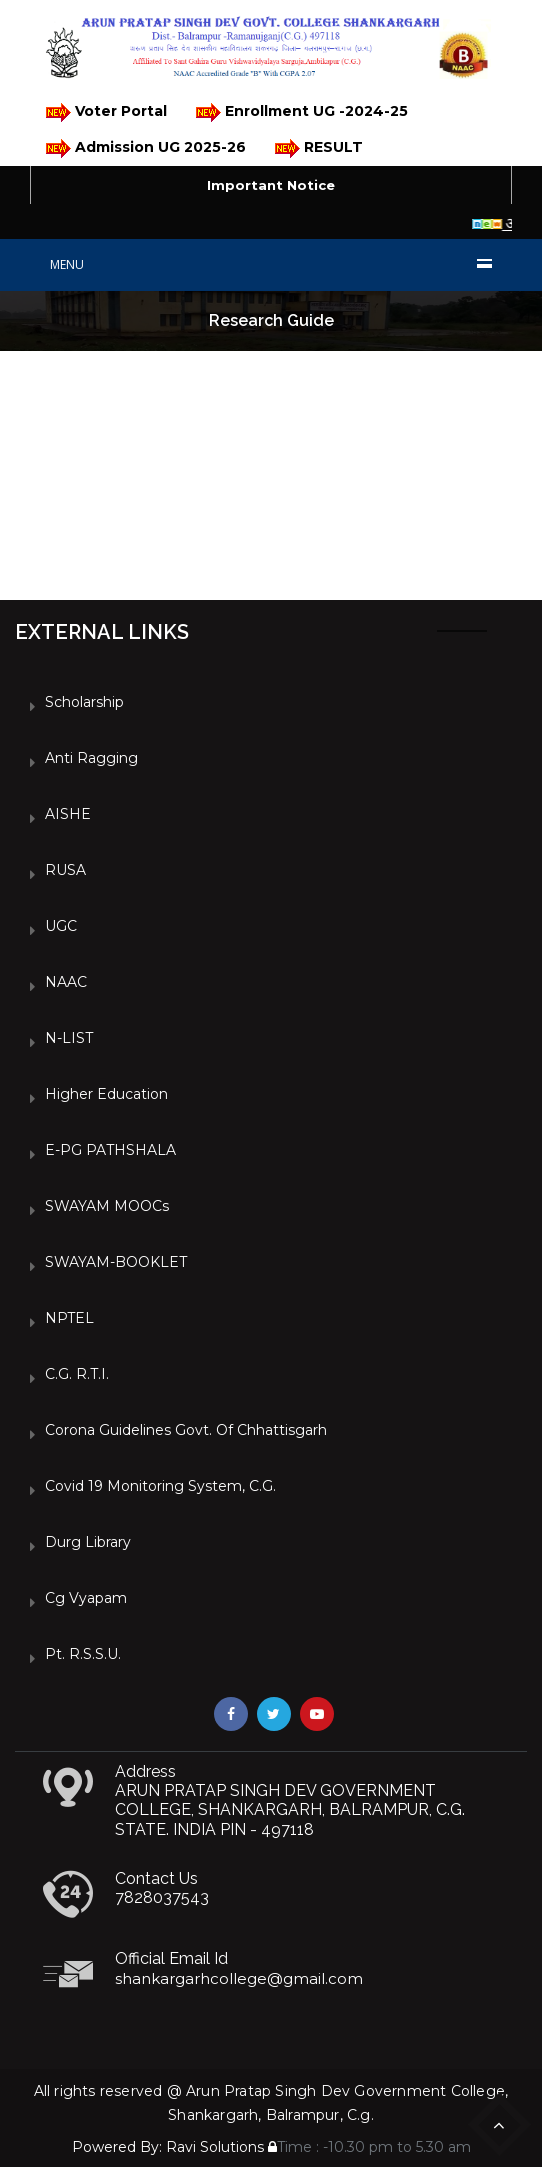 The image size is (542, 2167). I want to click on Anti Ragging, so click(91, 758).